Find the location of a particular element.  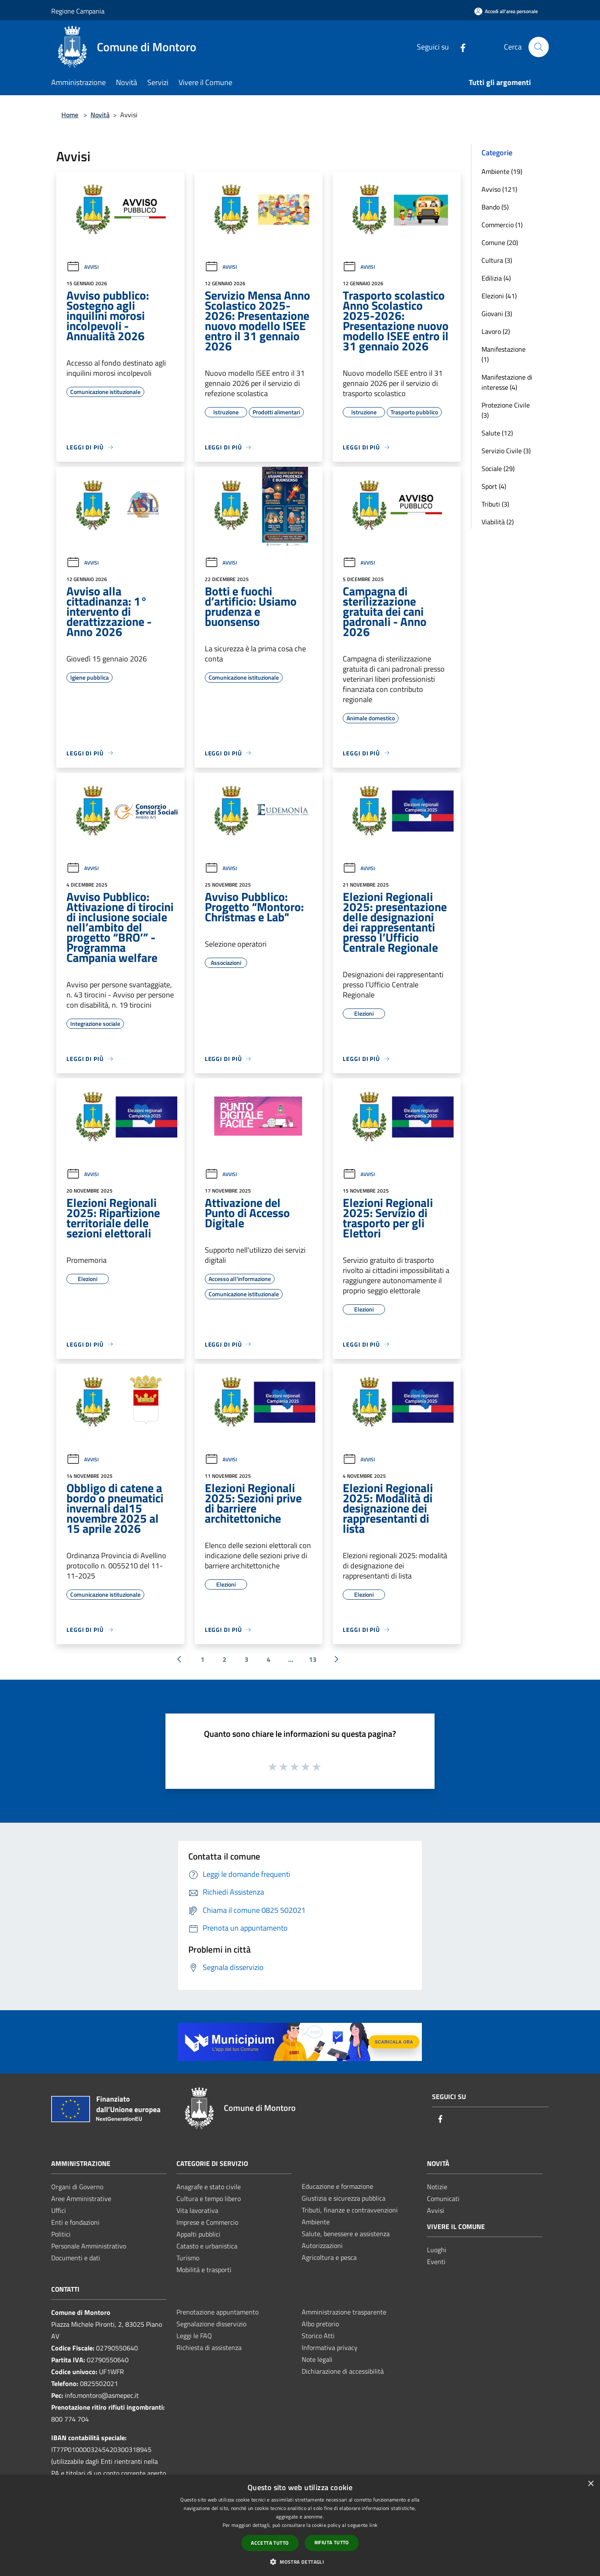

Leggi le FAQ is located at coordinates (194, 2336).